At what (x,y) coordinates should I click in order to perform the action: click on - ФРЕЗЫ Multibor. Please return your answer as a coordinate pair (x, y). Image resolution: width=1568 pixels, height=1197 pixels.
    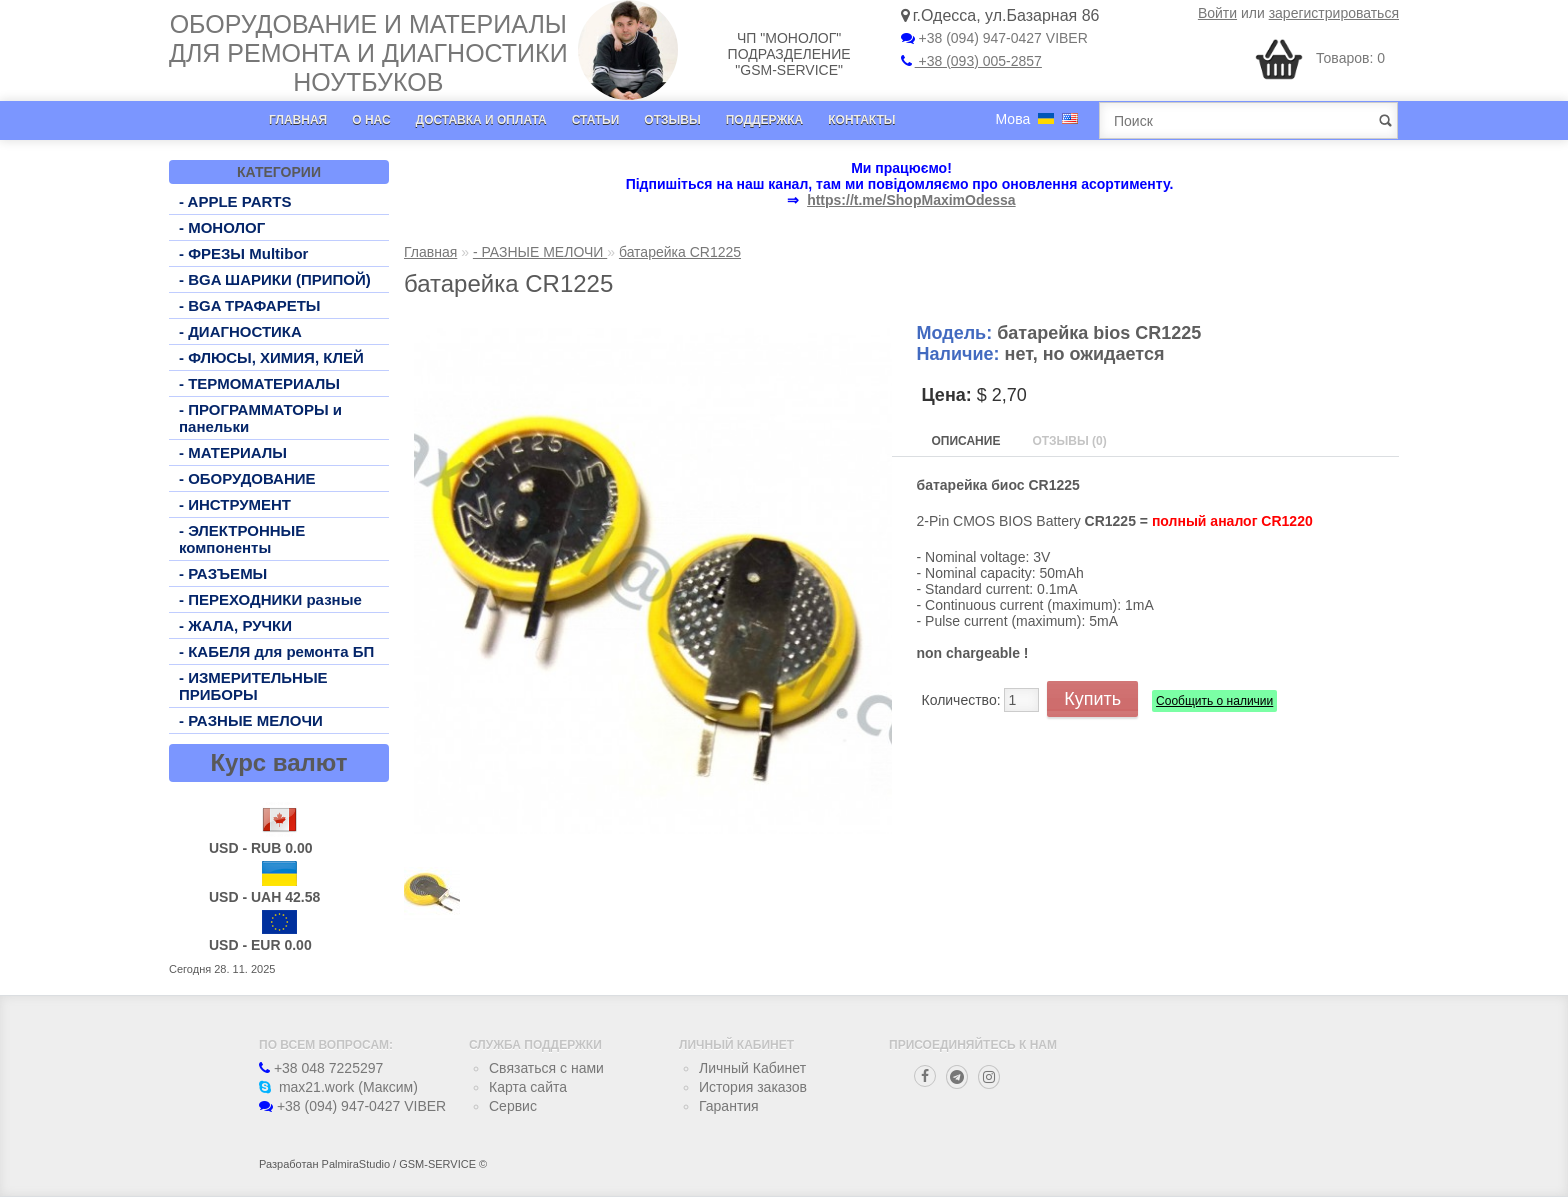
    Looking at the image, I should click on (243, 253).